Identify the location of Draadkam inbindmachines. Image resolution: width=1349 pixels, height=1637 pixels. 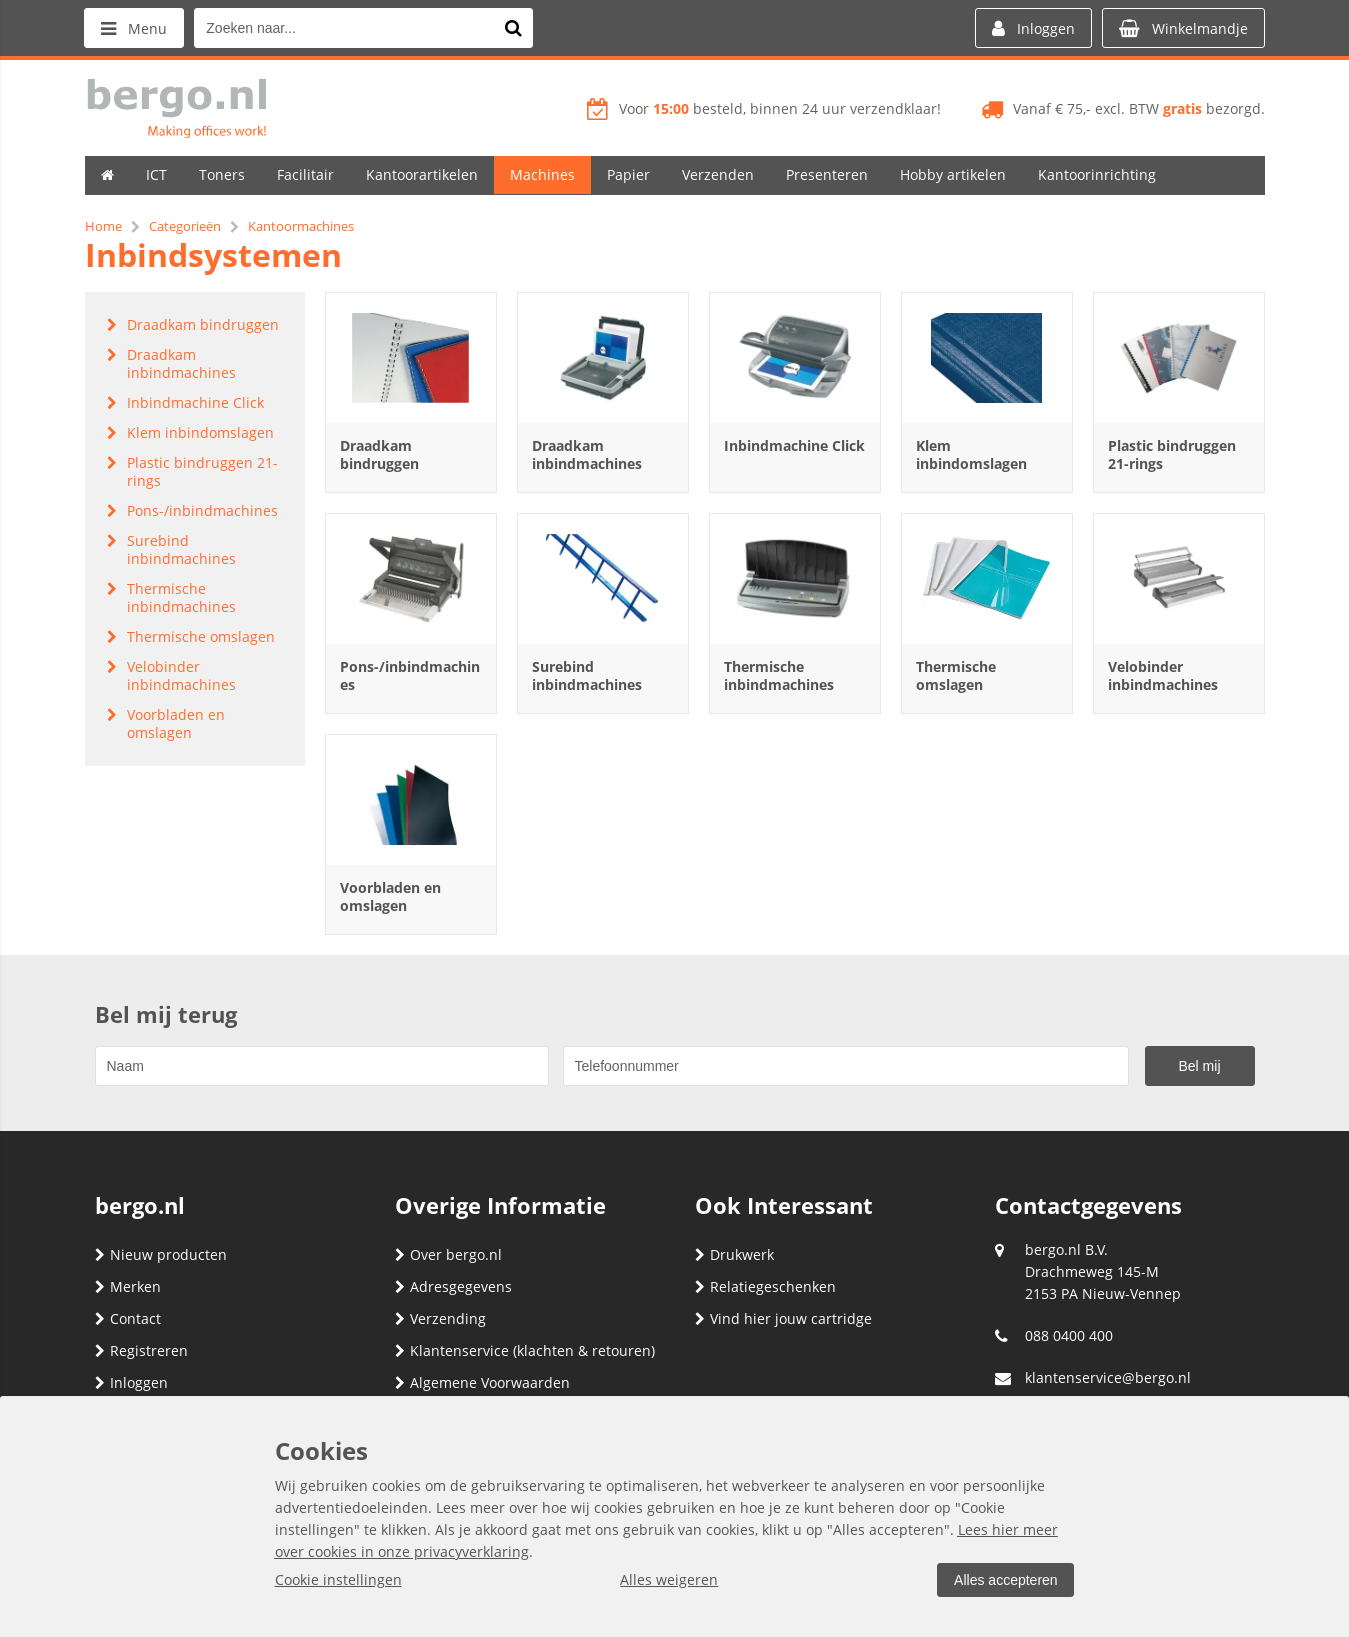
(587, 454).